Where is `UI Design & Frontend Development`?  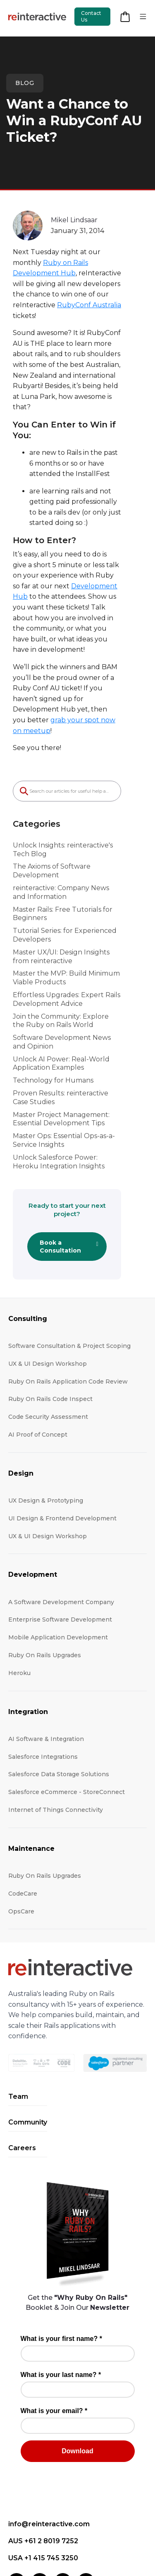 UI Design & Frontend Development is located at coordinates (62, 1431).